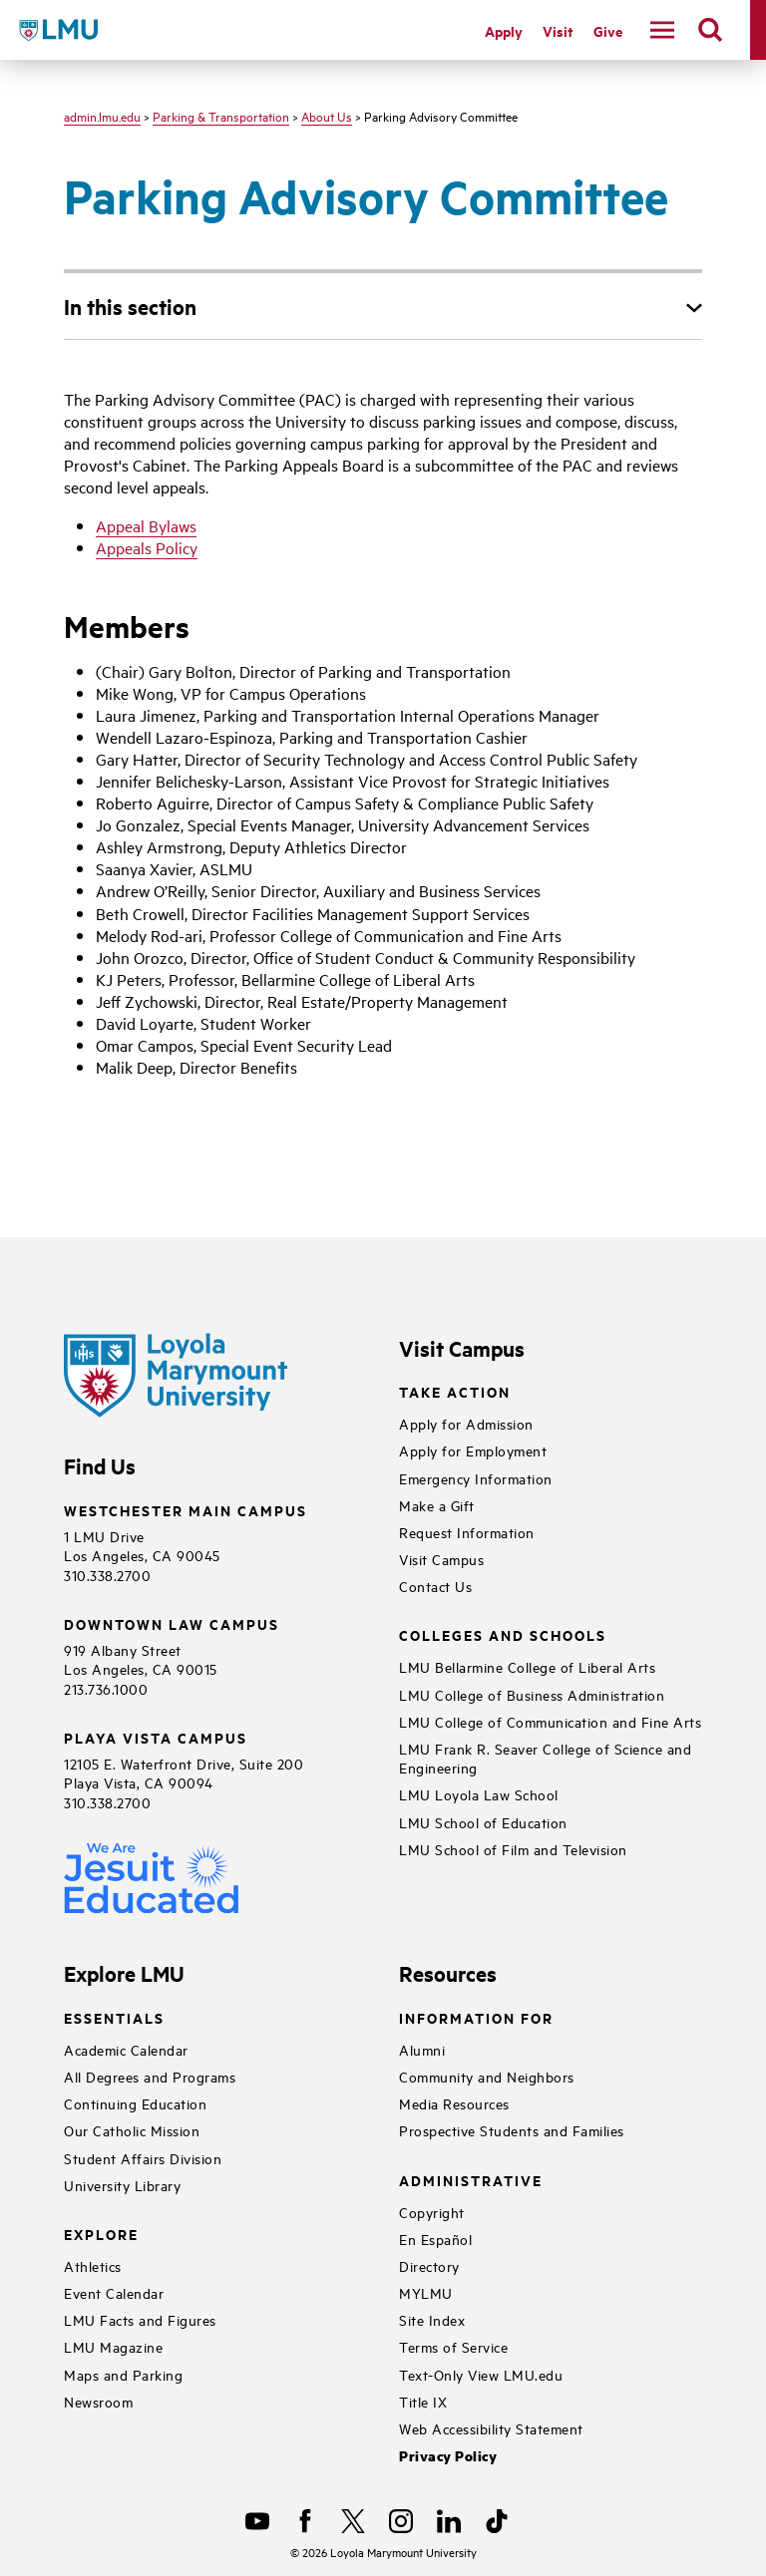 This screenshot has height=2576, width=766. What do you see at coordinates (93, 2265) in the screenshot?
I see `Athletics` at bounding box center [93, 2265].